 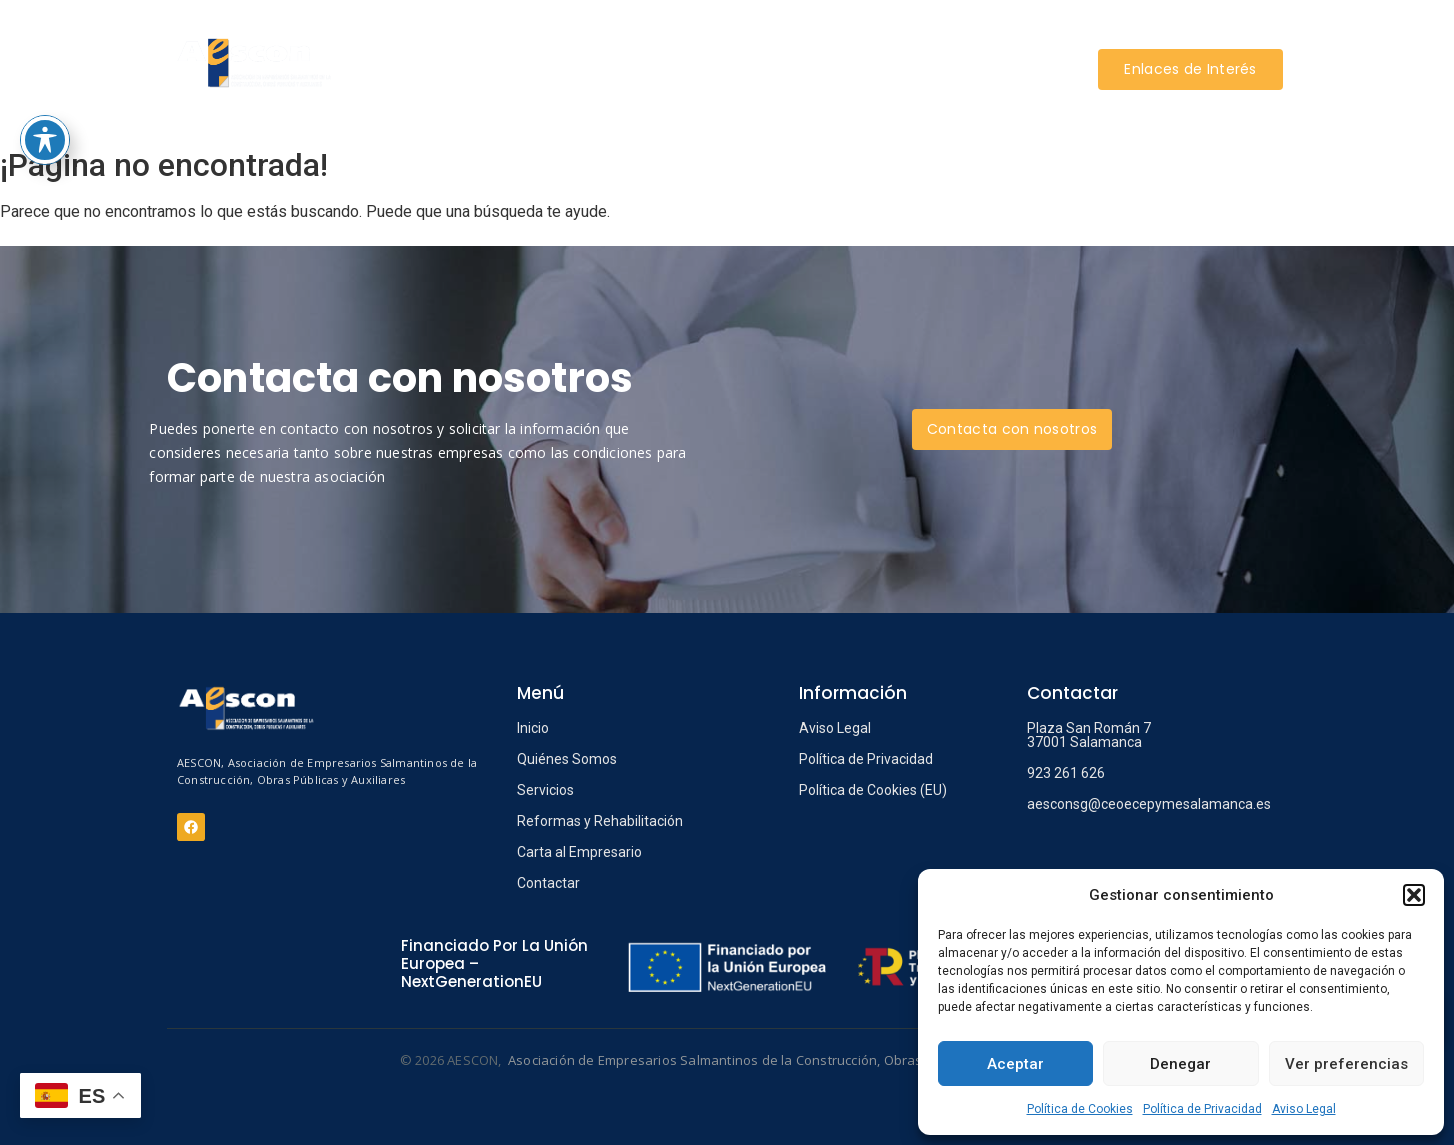 I want to click on Carta al Empresario, so click(x=579, y=852).